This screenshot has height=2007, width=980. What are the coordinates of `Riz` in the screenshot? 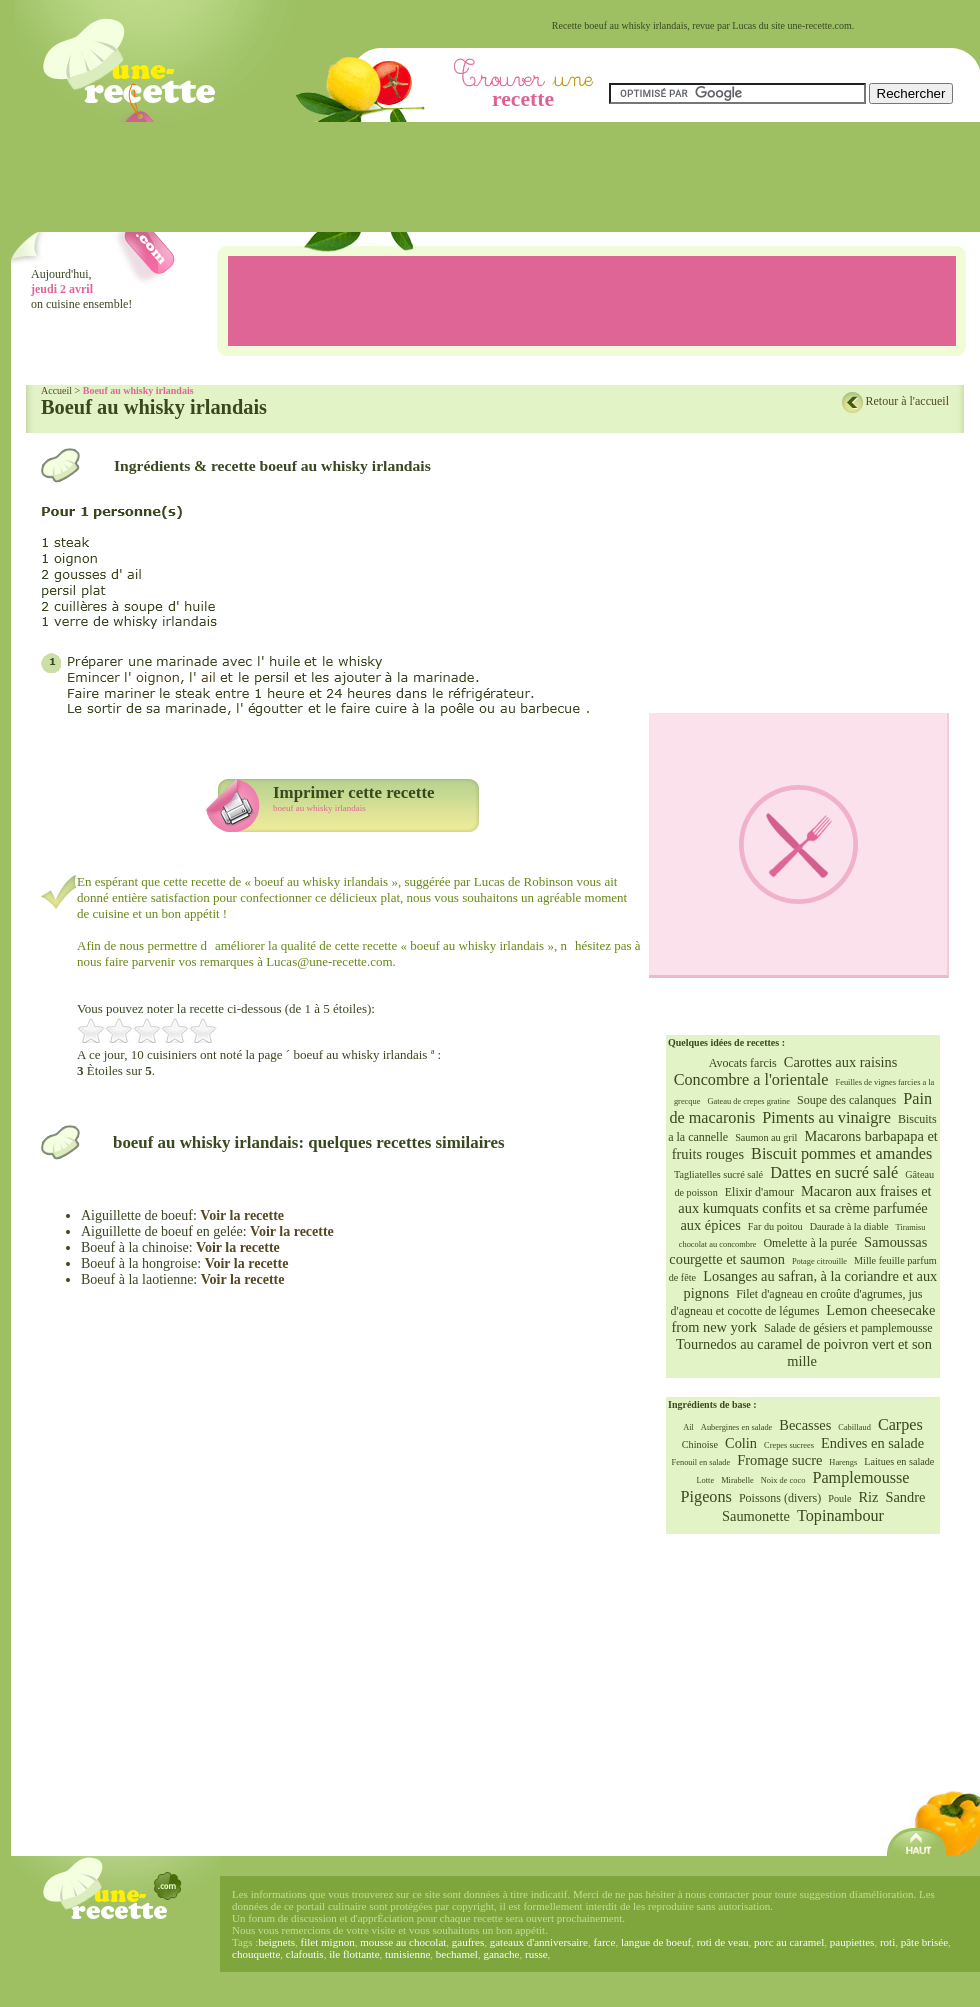 It's located at (868, 1497).